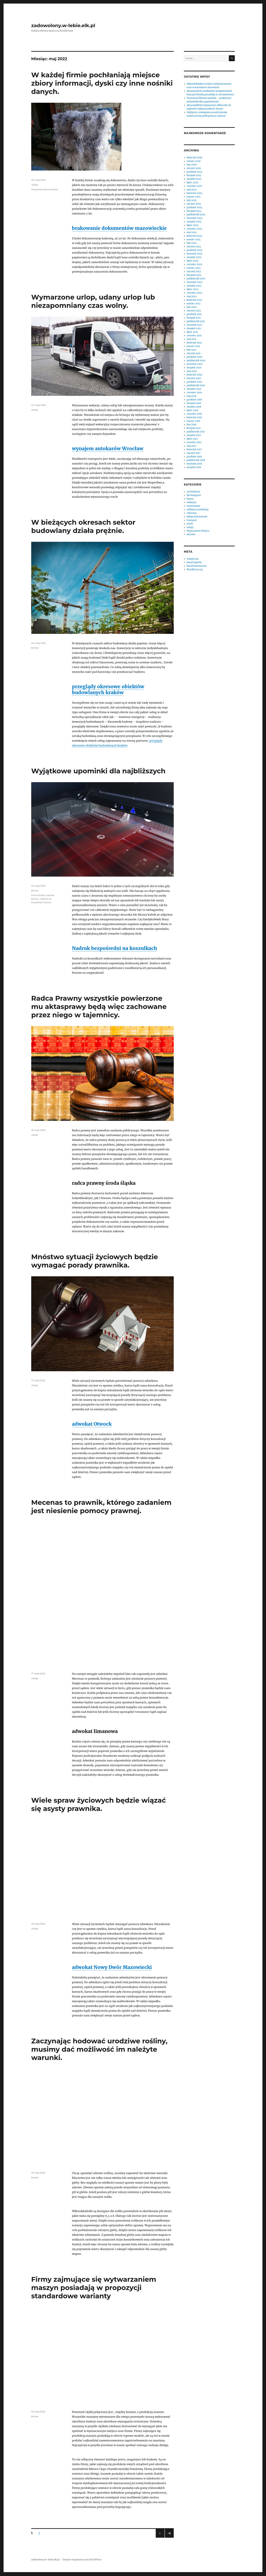  I want to click on styczeń 2024, so click(194, 246).